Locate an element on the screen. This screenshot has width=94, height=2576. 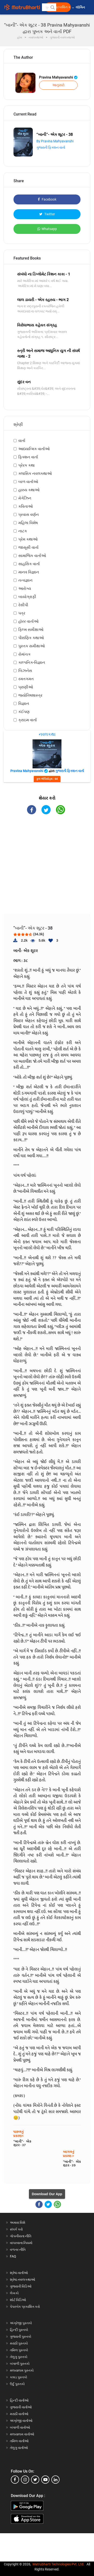
અમારા વિશે is located at coordinates (17, 2222).